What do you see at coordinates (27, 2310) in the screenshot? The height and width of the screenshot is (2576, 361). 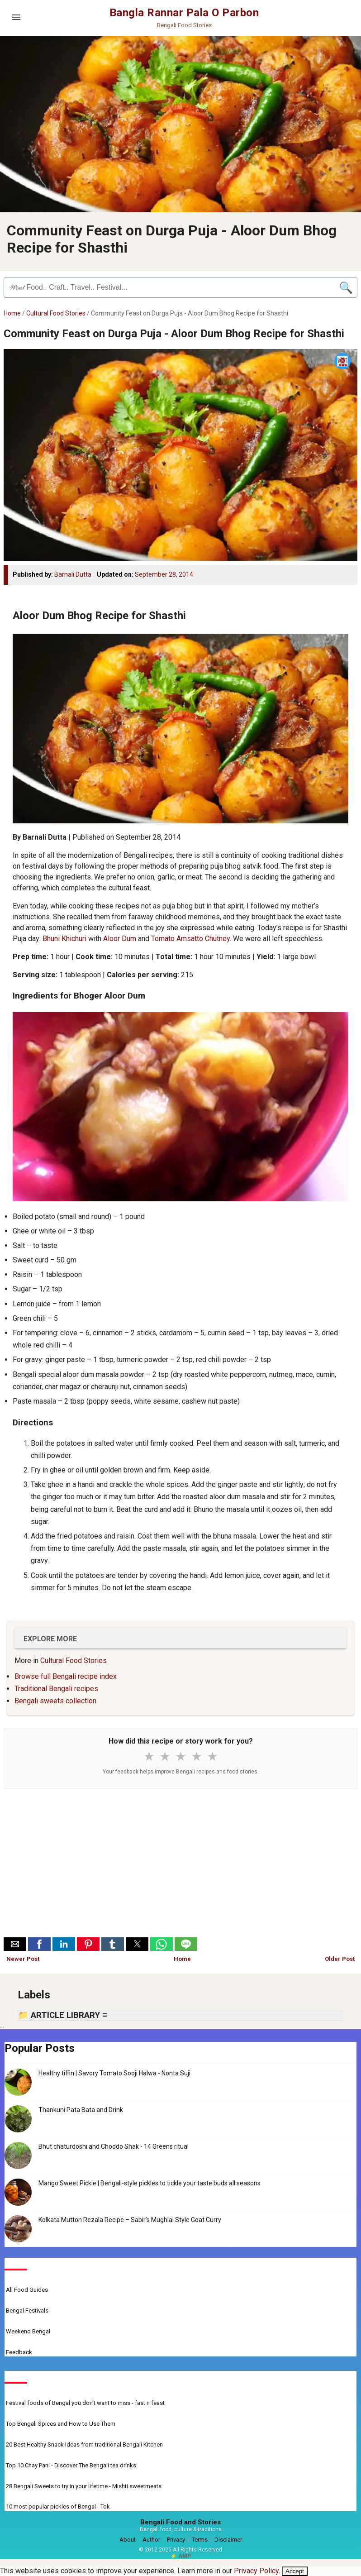 I see `Bengal Festivals` at bounding box center [27, 2310].